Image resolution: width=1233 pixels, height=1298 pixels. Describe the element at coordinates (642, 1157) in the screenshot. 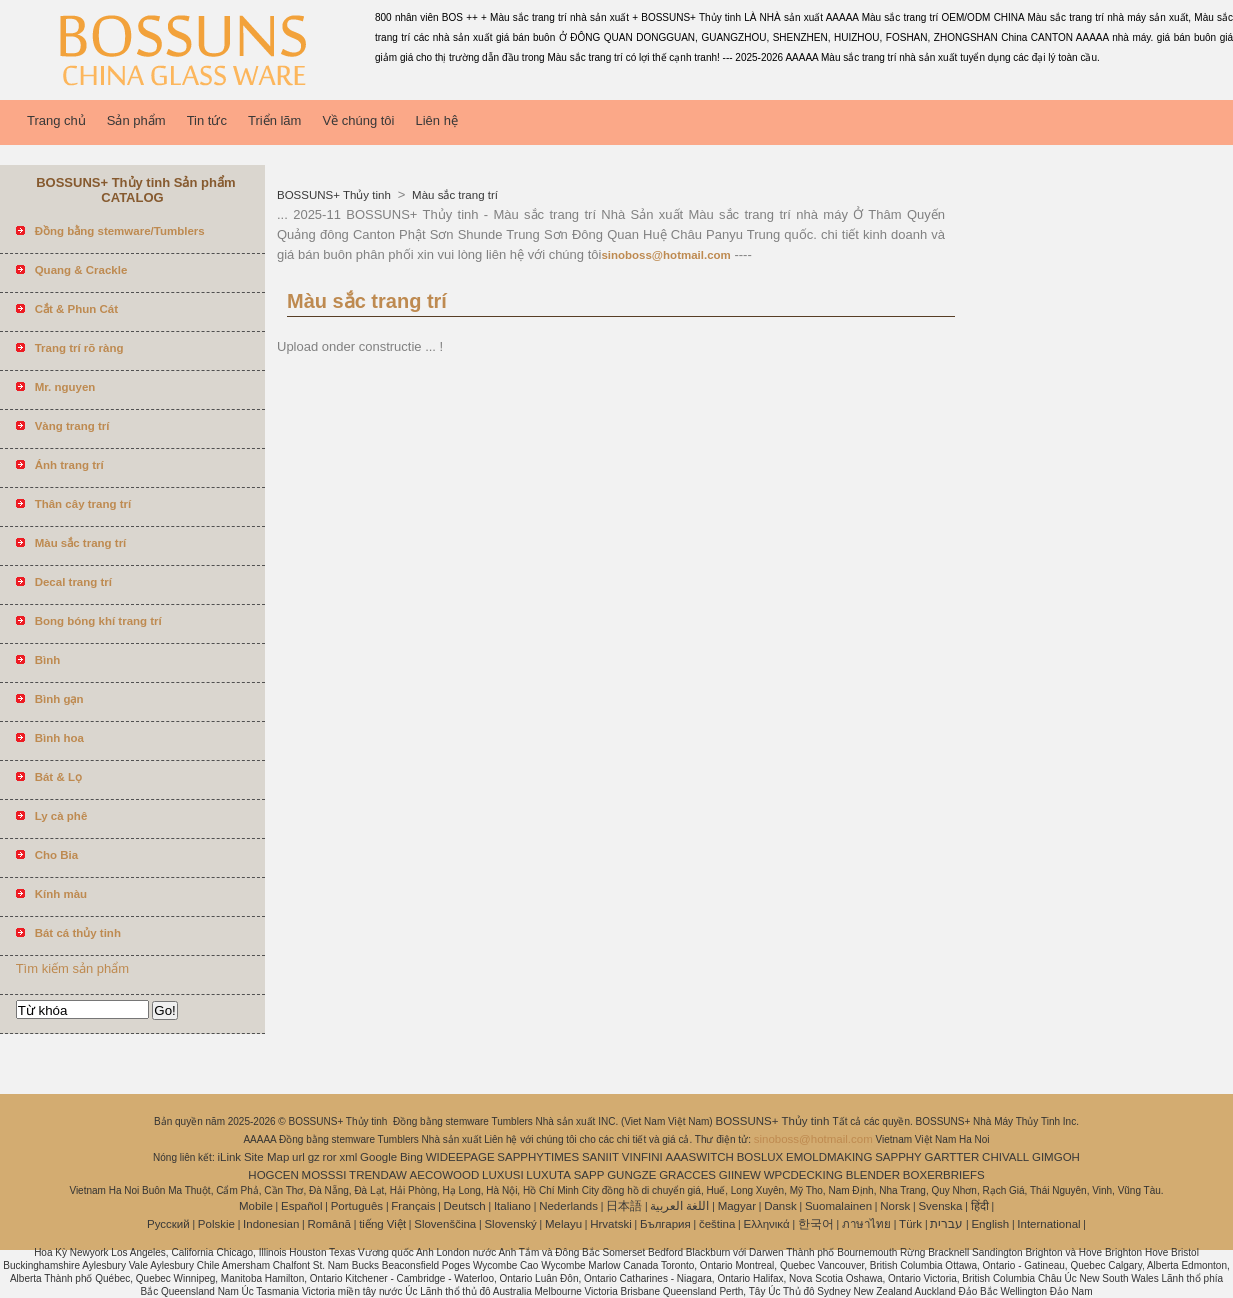

I see `VINFINI` at that location.